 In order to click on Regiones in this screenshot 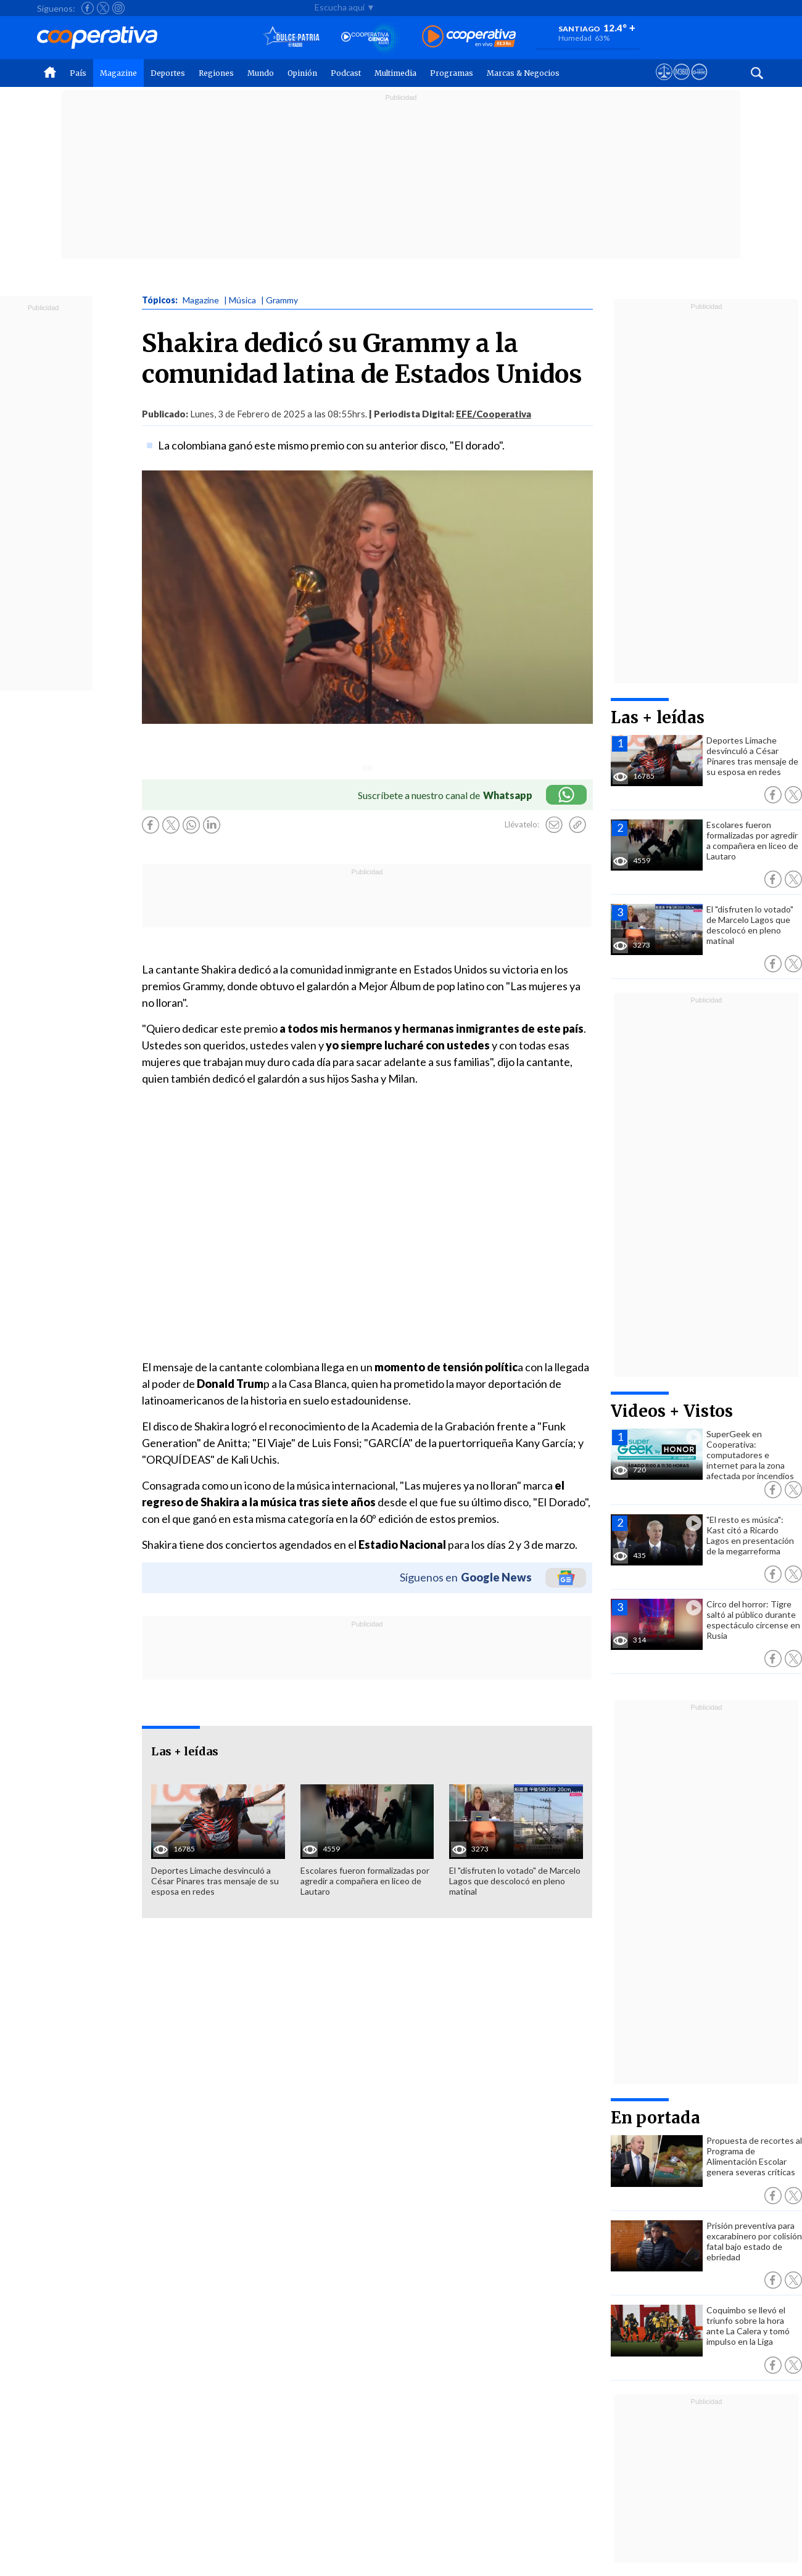, I will do `click(216, 73)`.